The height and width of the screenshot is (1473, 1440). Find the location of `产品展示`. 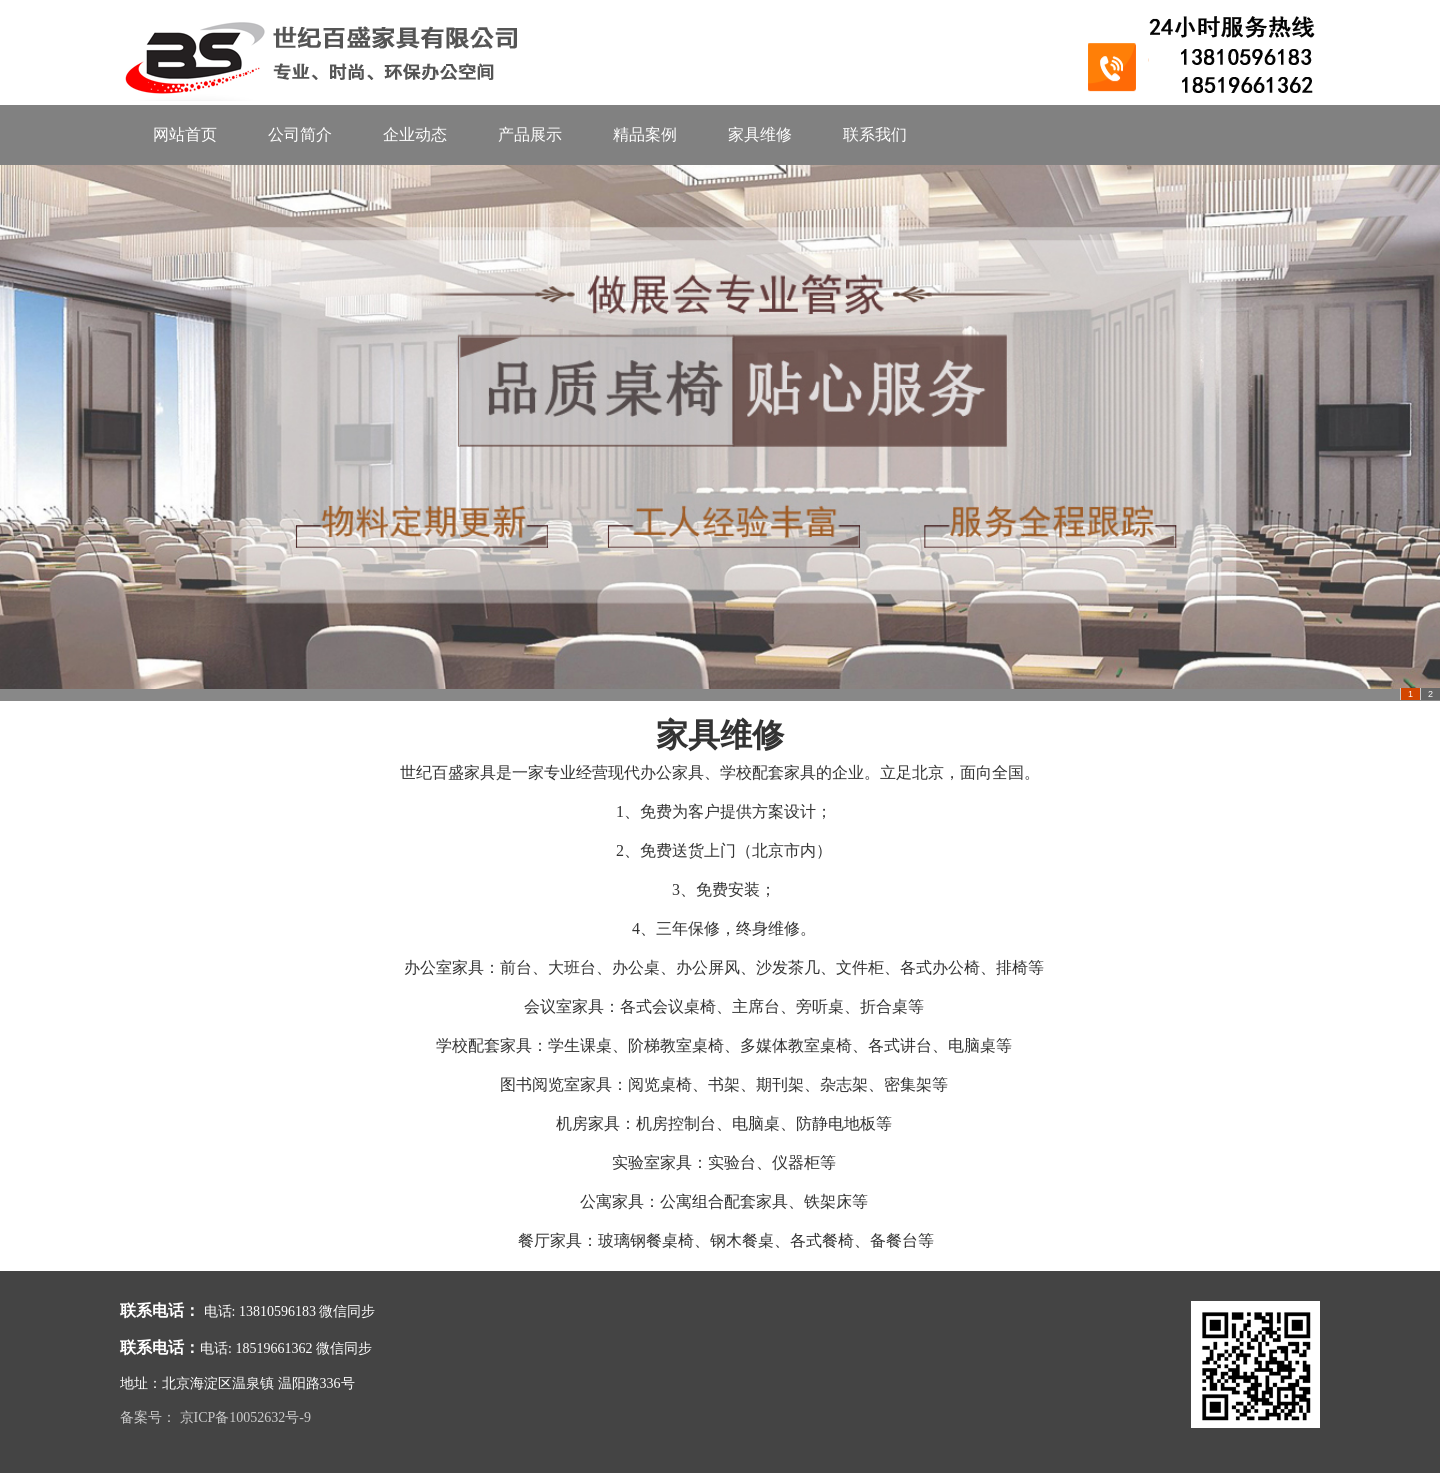

产品展示 is located at coordinates (530, 134).